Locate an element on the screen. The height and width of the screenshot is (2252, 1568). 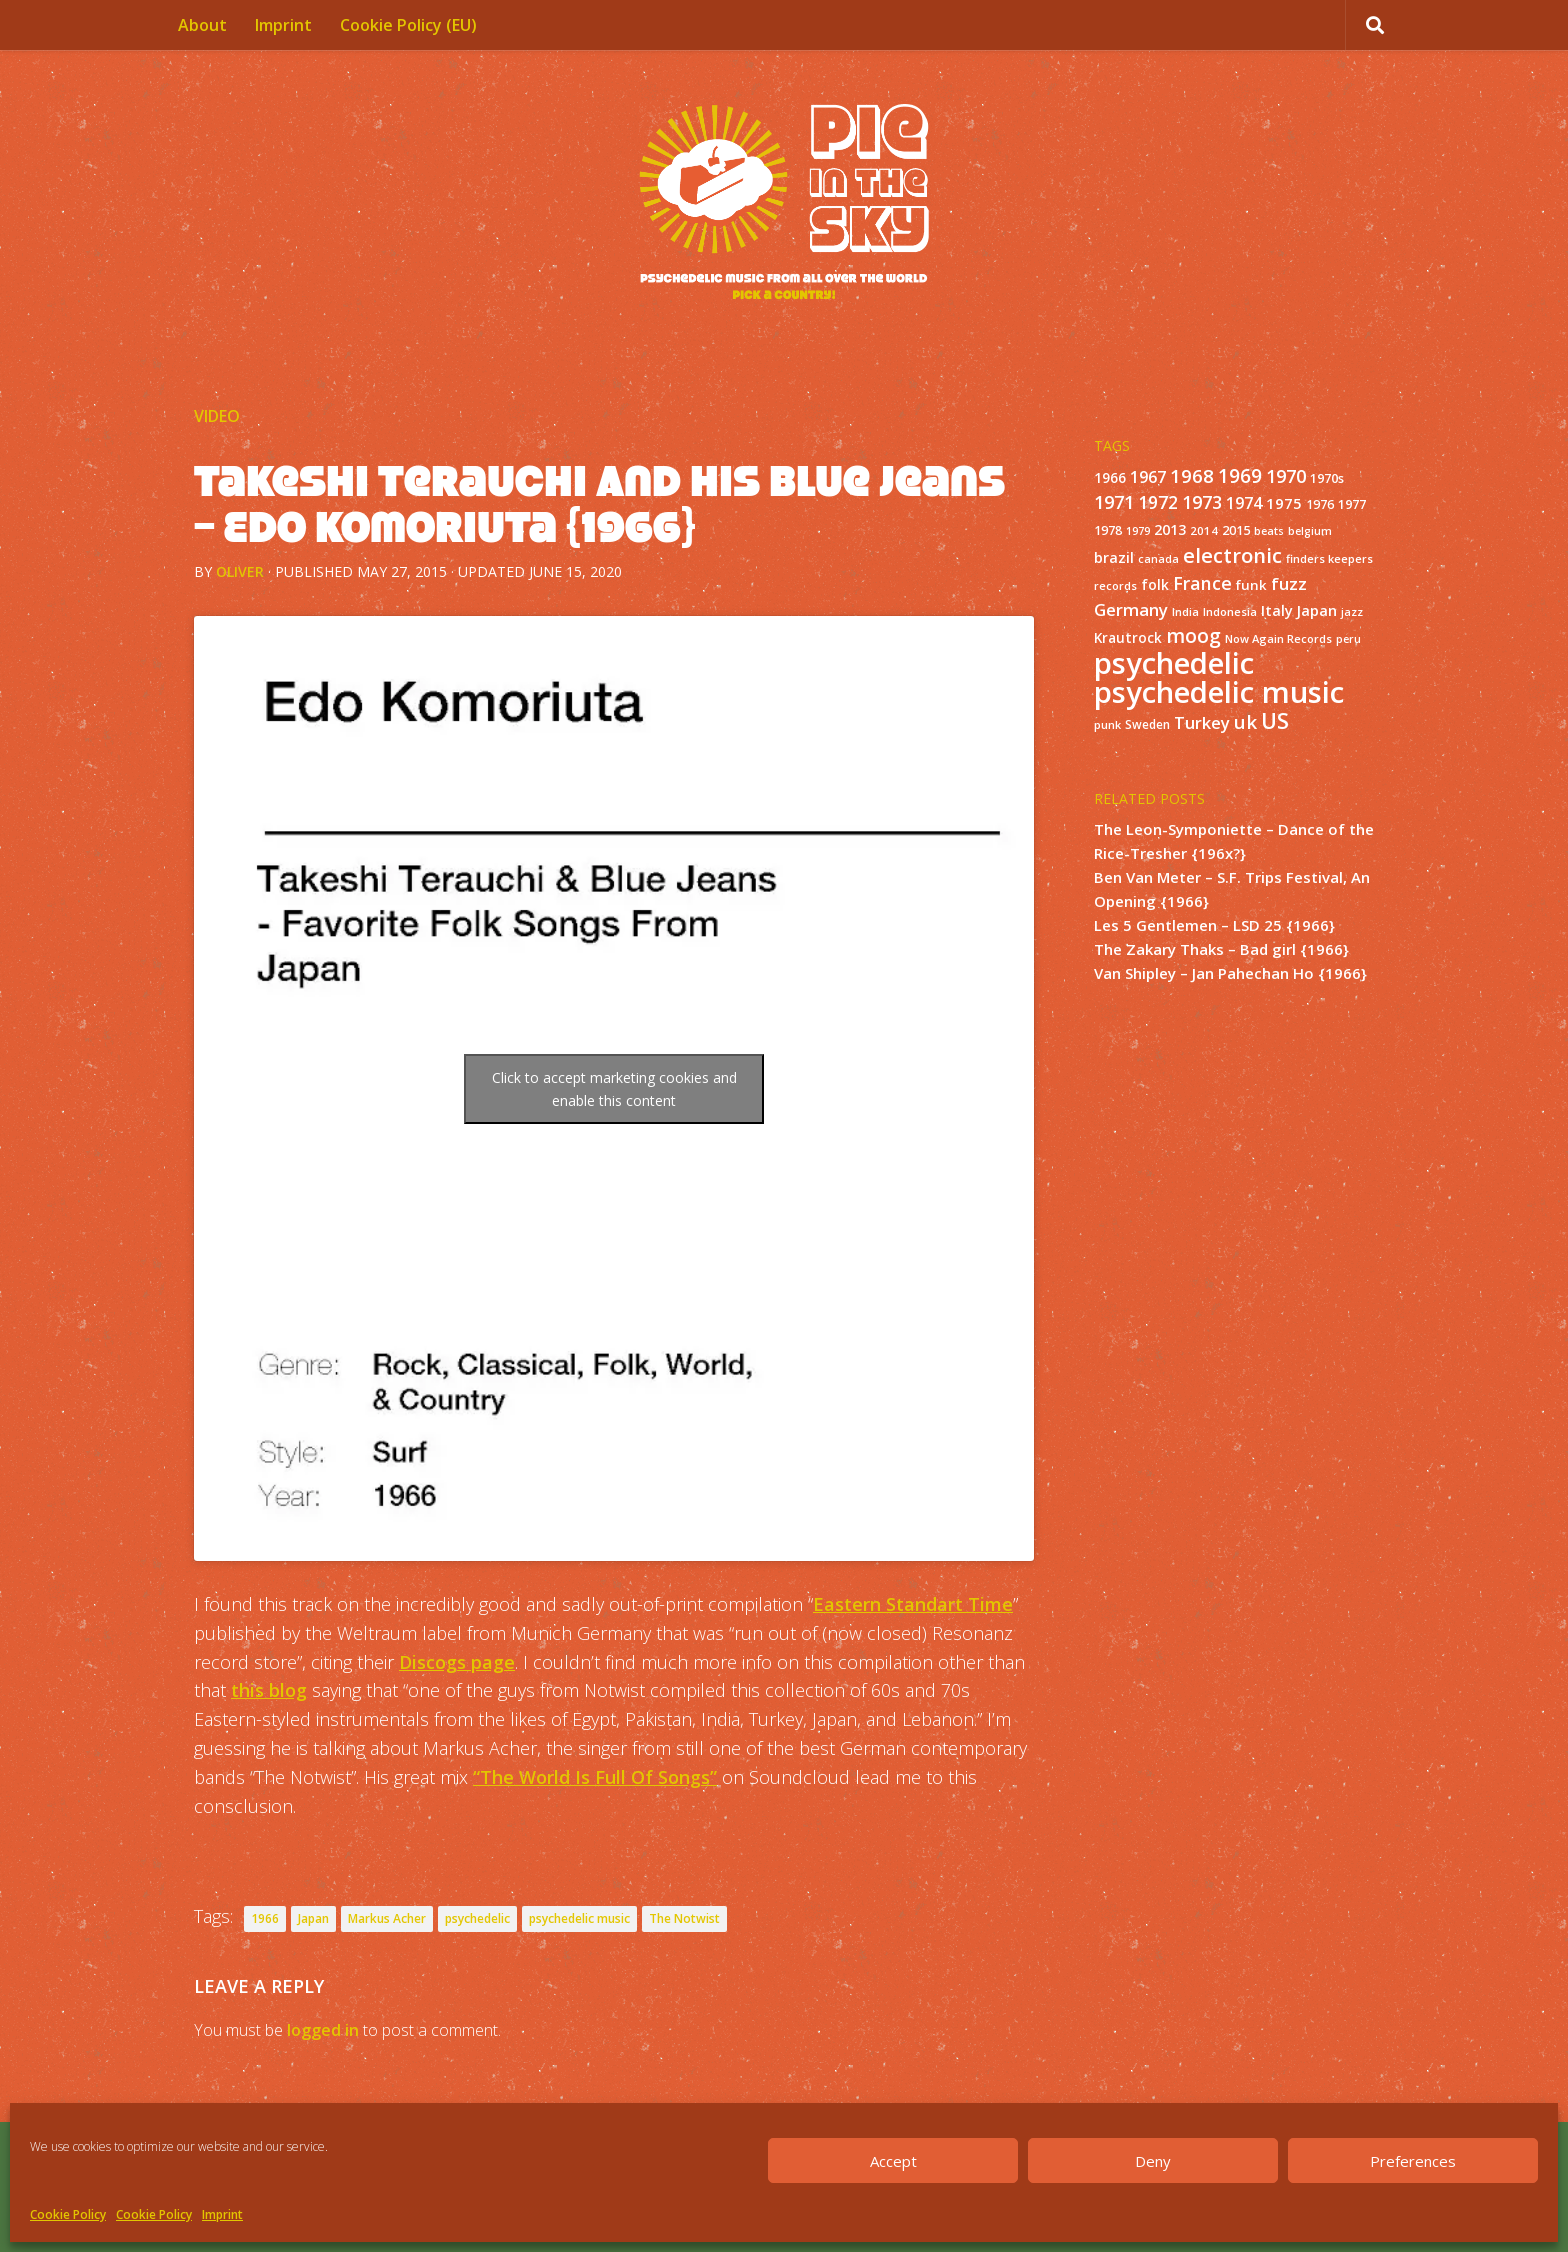
Discogs page is located at coordinates (457, 1662).